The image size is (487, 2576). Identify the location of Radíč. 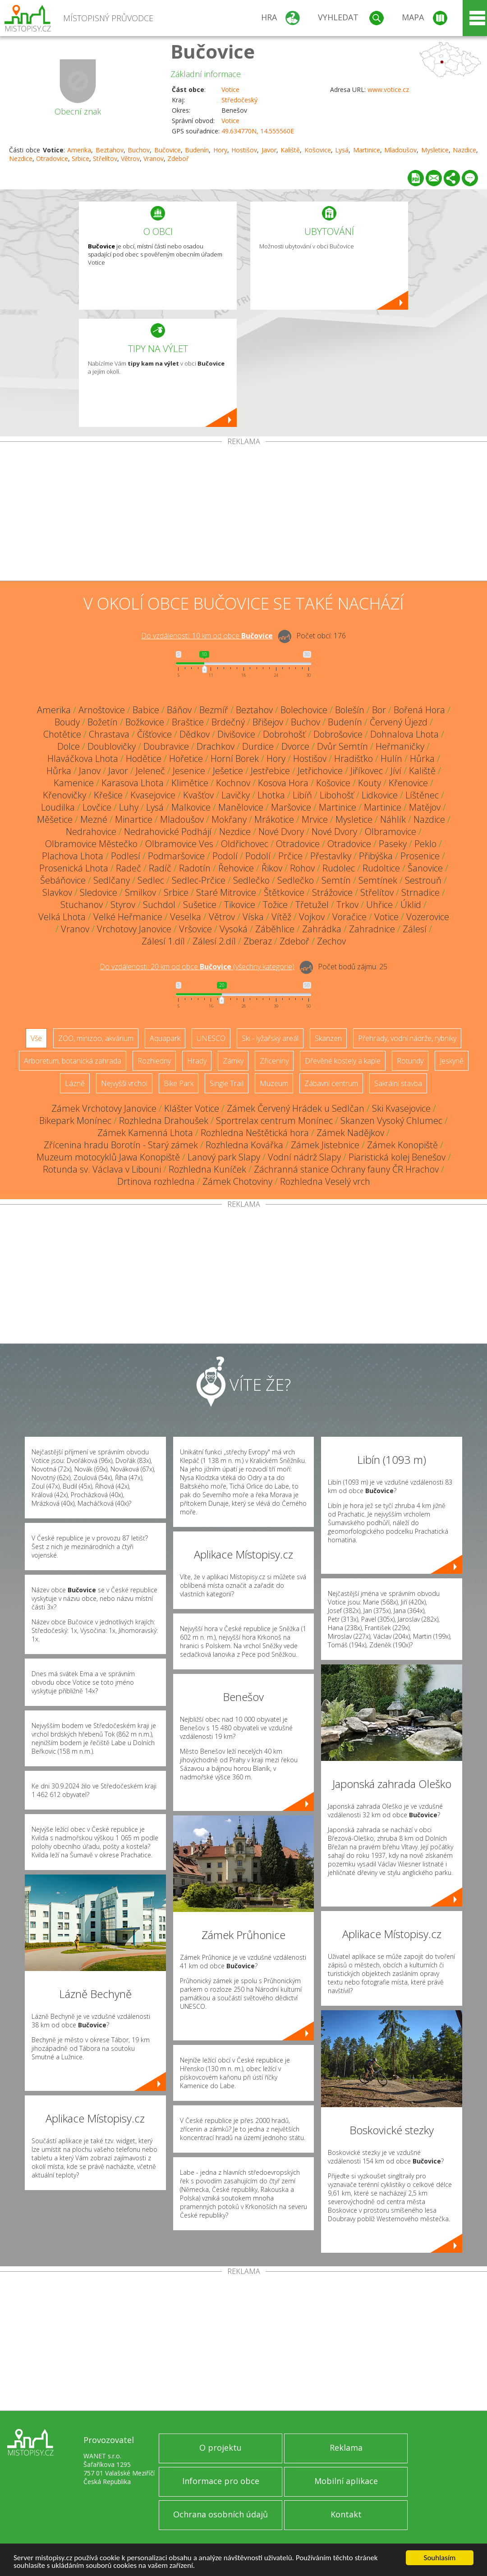
(160, 868).